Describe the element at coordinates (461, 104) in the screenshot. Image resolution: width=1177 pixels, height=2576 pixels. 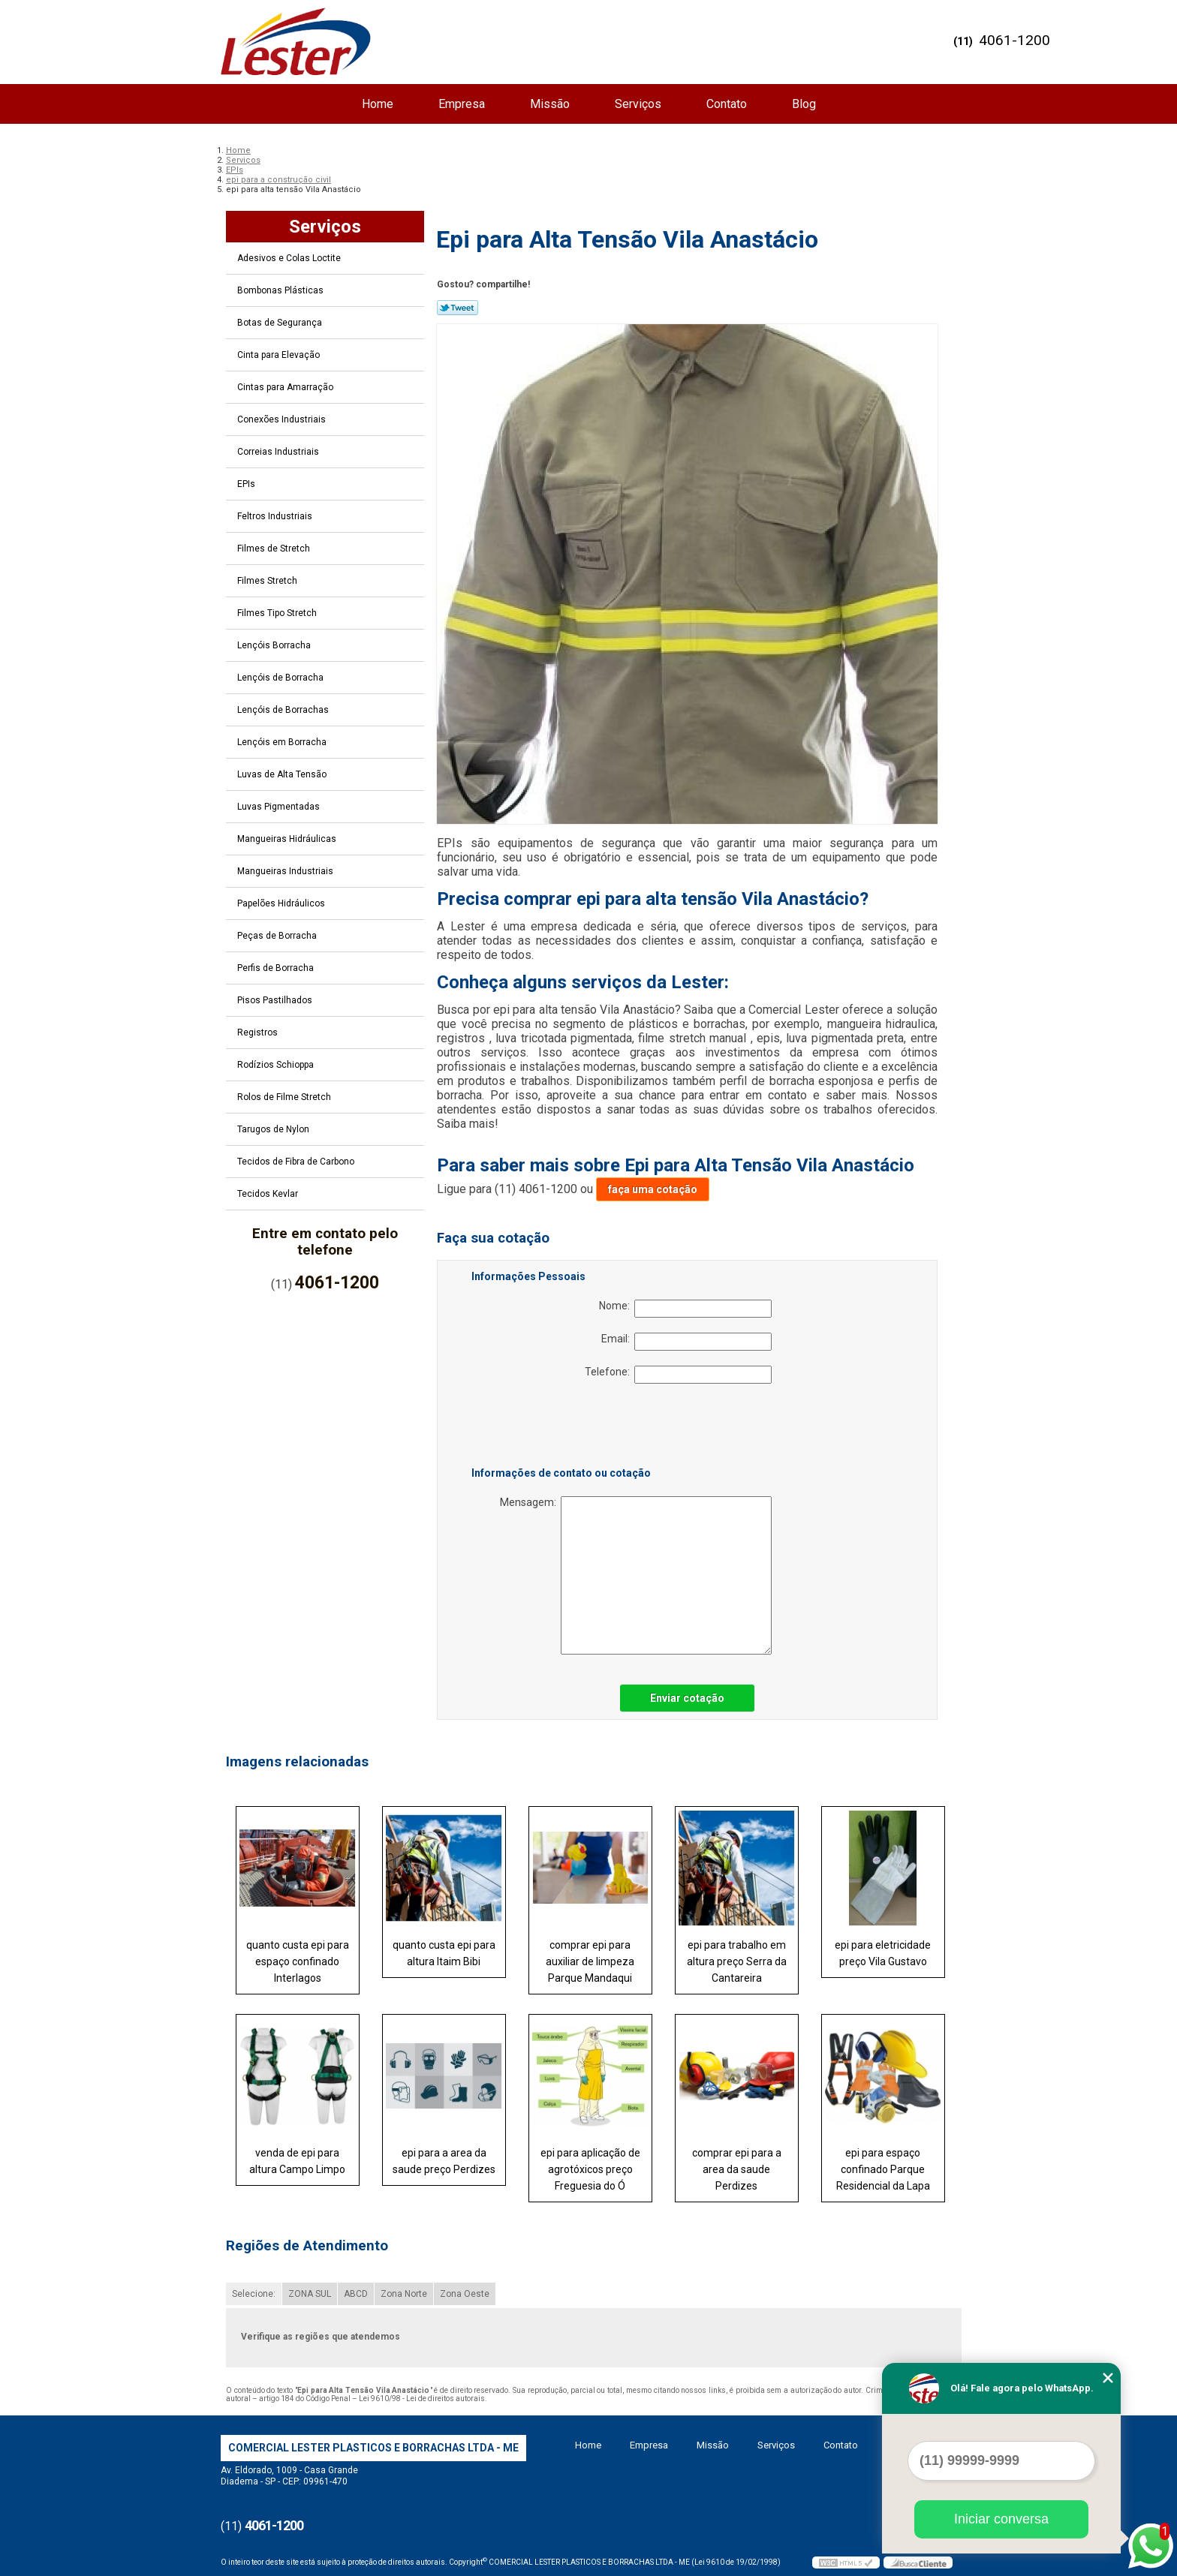
I see `Empresa` at that location.